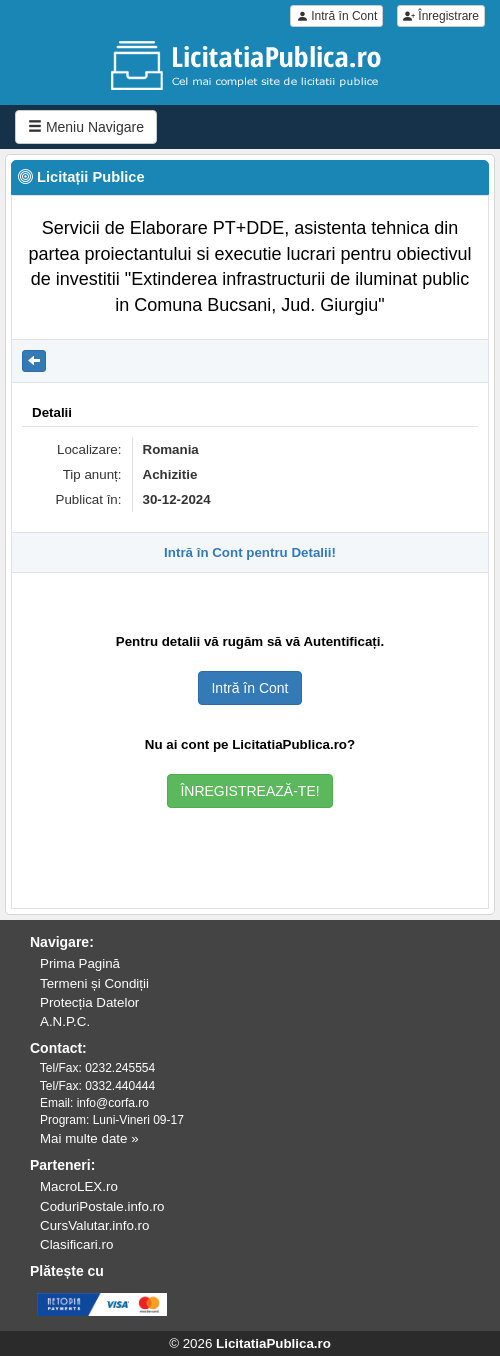  I want to click on Prima Pagină, so click(80, 963).